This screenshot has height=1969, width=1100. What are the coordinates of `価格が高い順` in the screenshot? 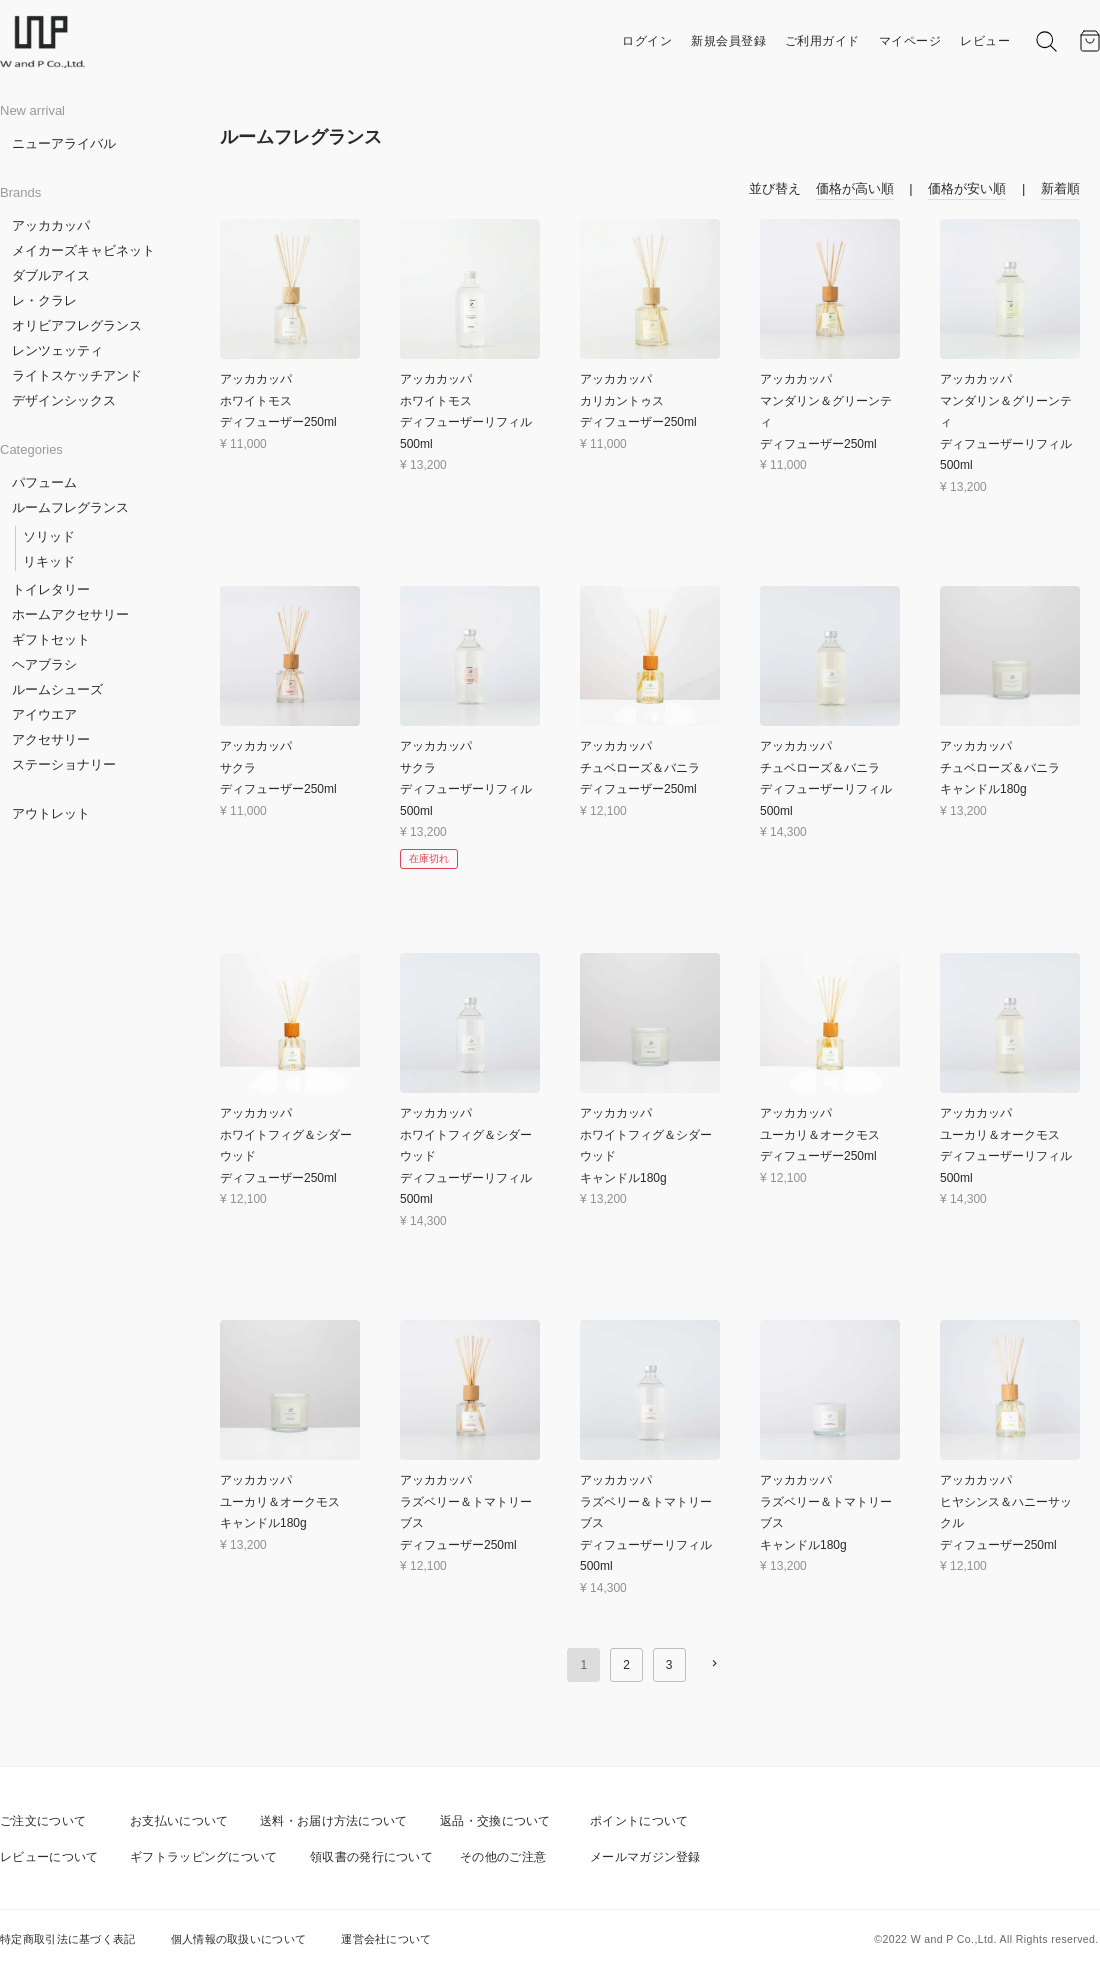 It's located at (855, 188).